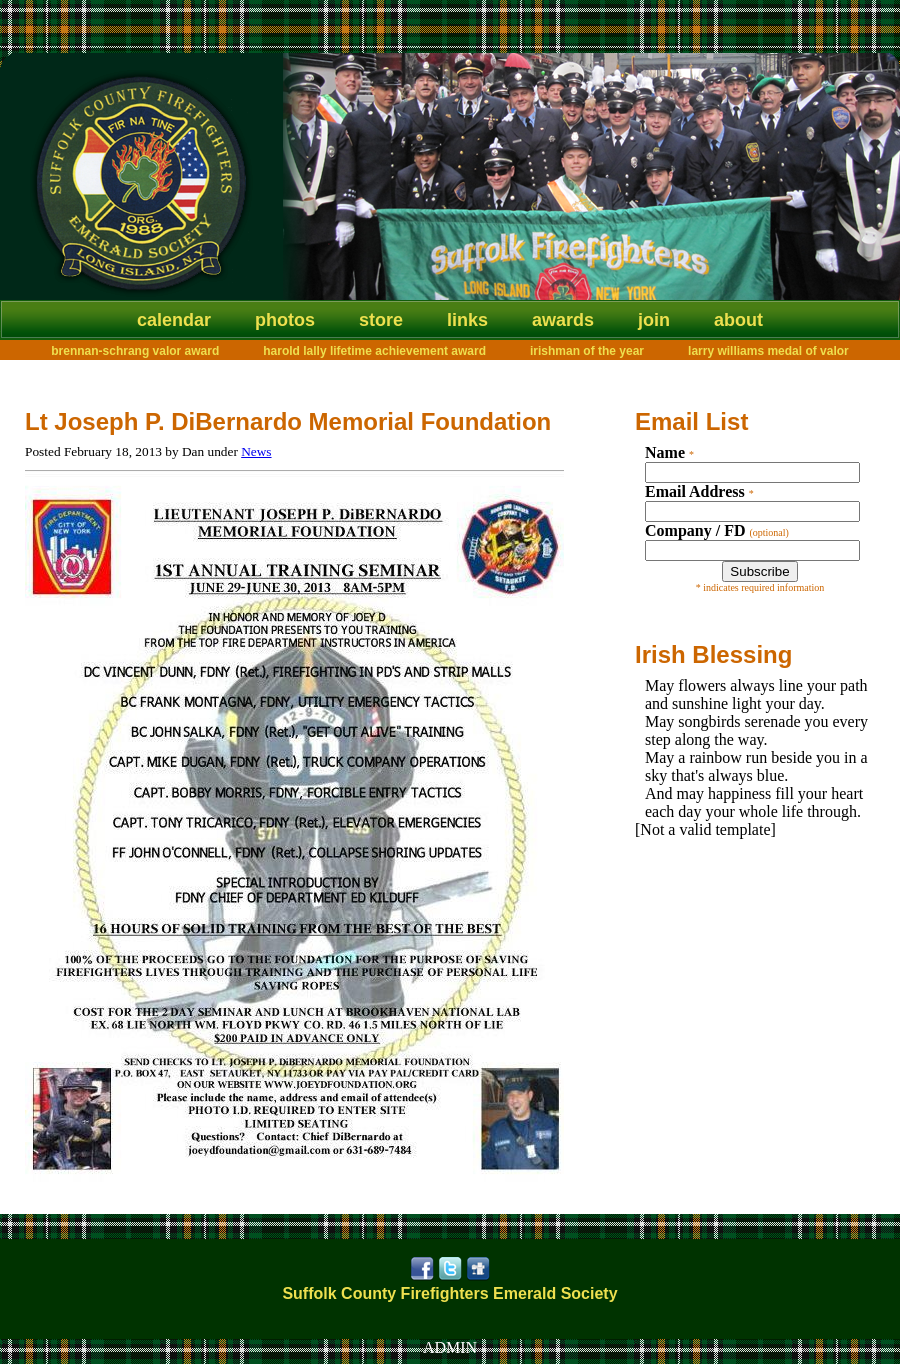 This screenshot has width=900, height=1364. I want to click on Irishman of the Year, so click(587, 351).